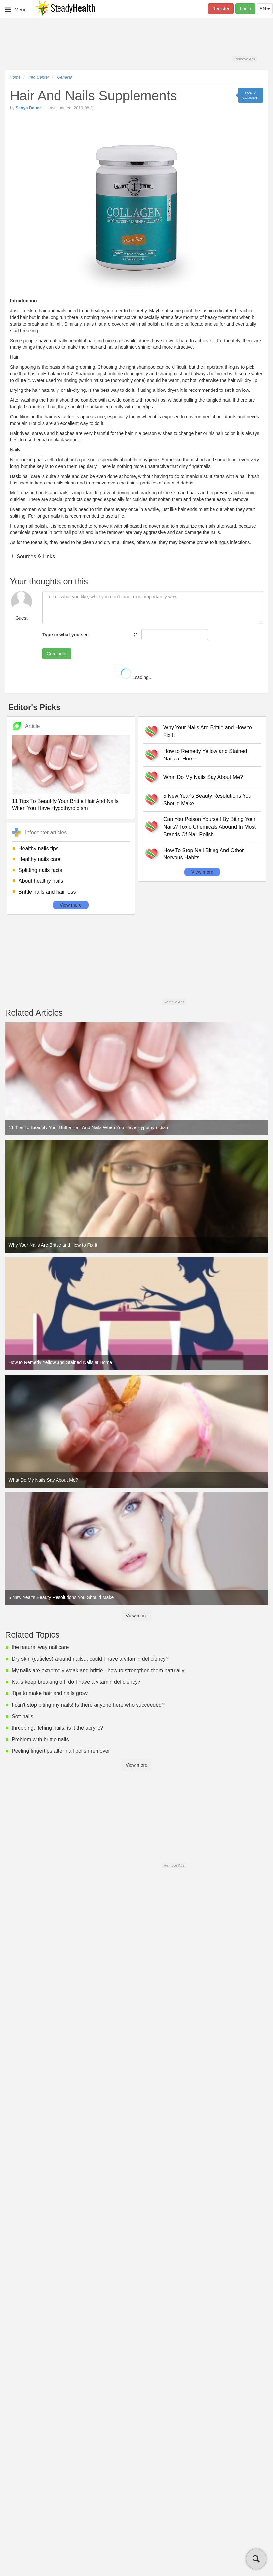 Image resolution: width=273 pixels, height=2576 pixels. Describe the element at coordinates (66, 634) in the screenshot. I see `Type in what you see:` at that location.